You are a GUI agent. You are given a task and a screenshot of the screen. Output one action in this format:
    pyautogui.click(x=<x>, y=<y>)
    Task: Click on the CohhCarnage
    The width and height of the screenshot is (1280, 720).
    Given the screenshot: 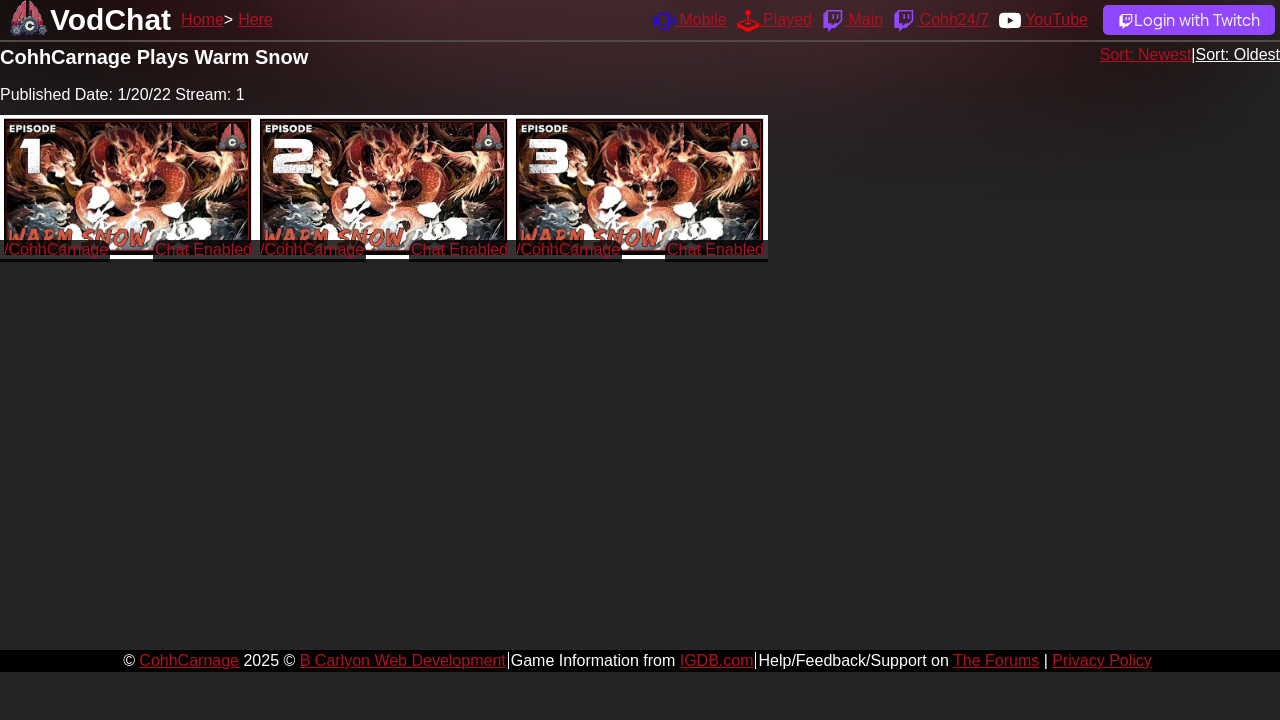 What is the action you would take?
    pyautogui.click(x=189, y=660)
    